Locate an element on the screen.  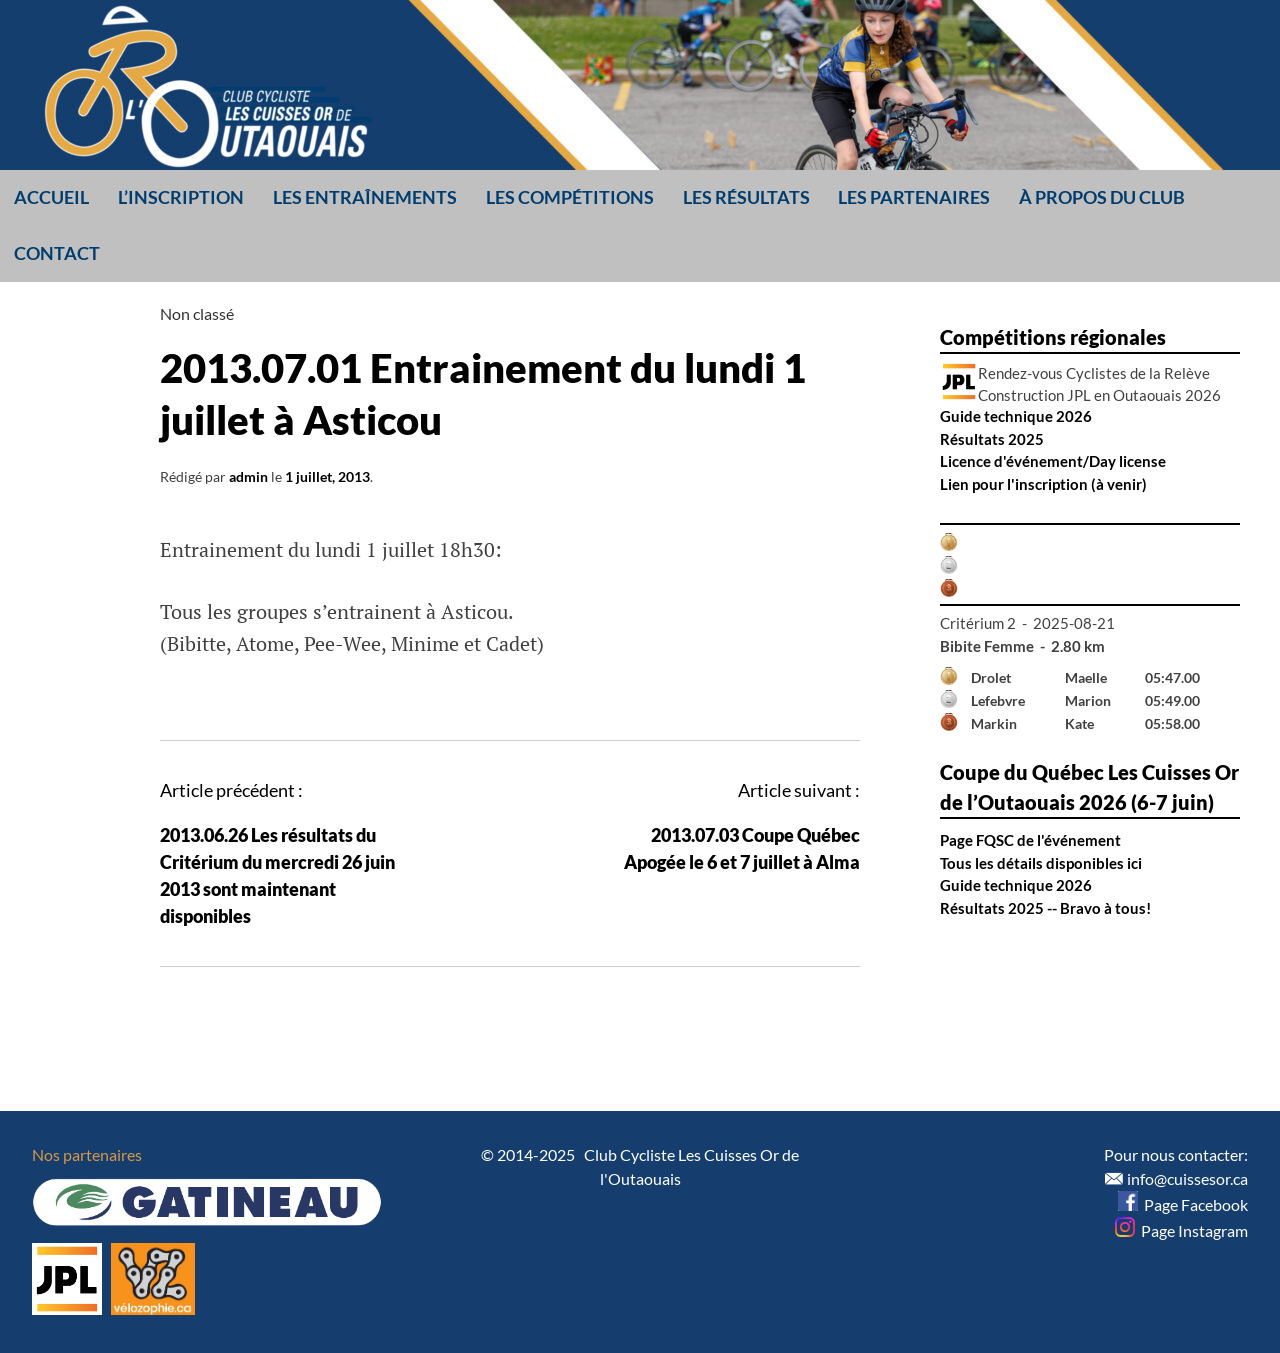
Les partenaires is located at coordinates (914, 197).